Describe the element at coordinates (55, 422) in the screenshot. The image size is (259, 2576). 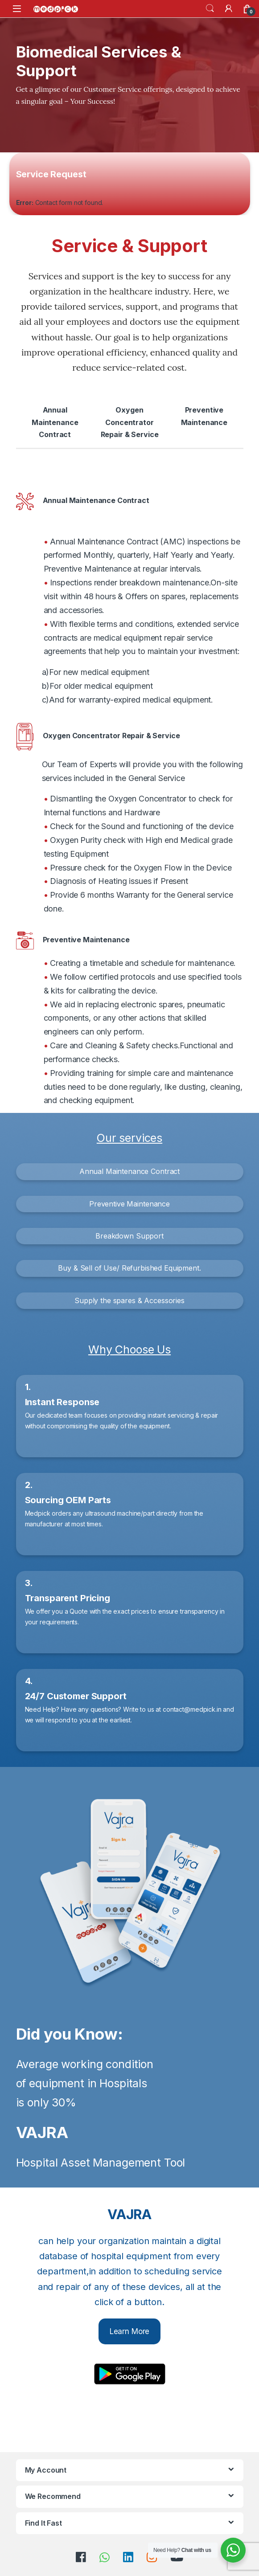
I see `Annual Maintenance Contract` at that location.